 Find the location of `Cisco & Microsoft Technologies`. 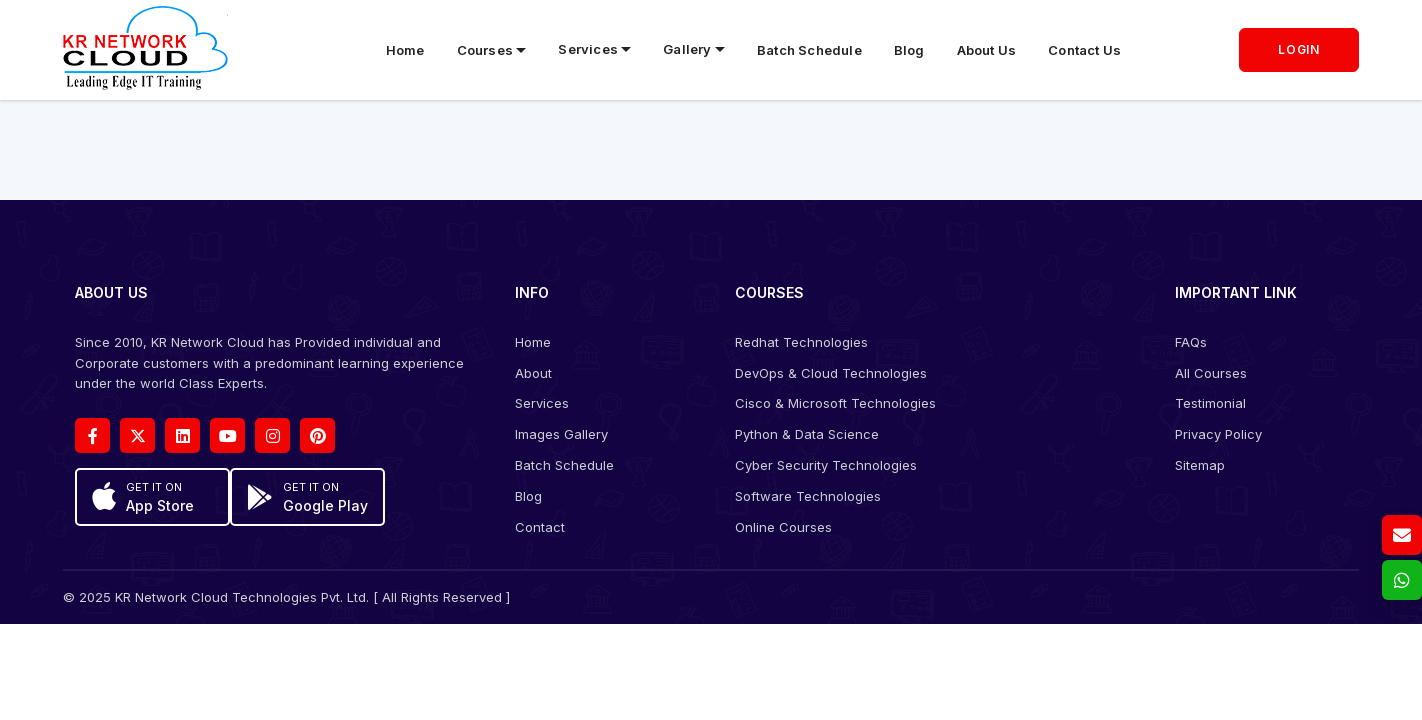

Cisco & Microsoft Technologies is located at coordinates (835, 403).